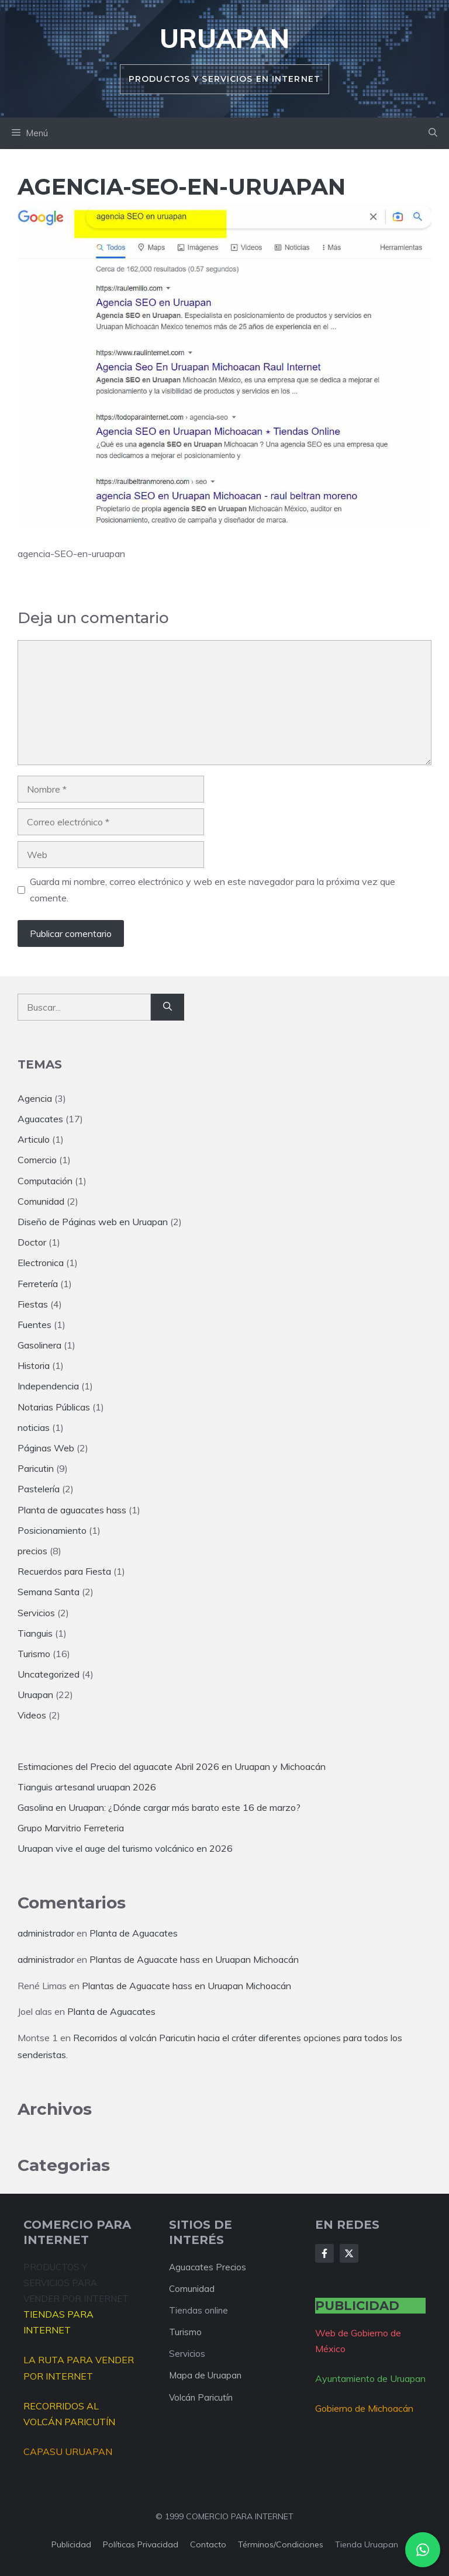  Describe the element at coordinates (207, 2267) in the screenshot. I see `Aguacates Precios` at that location.